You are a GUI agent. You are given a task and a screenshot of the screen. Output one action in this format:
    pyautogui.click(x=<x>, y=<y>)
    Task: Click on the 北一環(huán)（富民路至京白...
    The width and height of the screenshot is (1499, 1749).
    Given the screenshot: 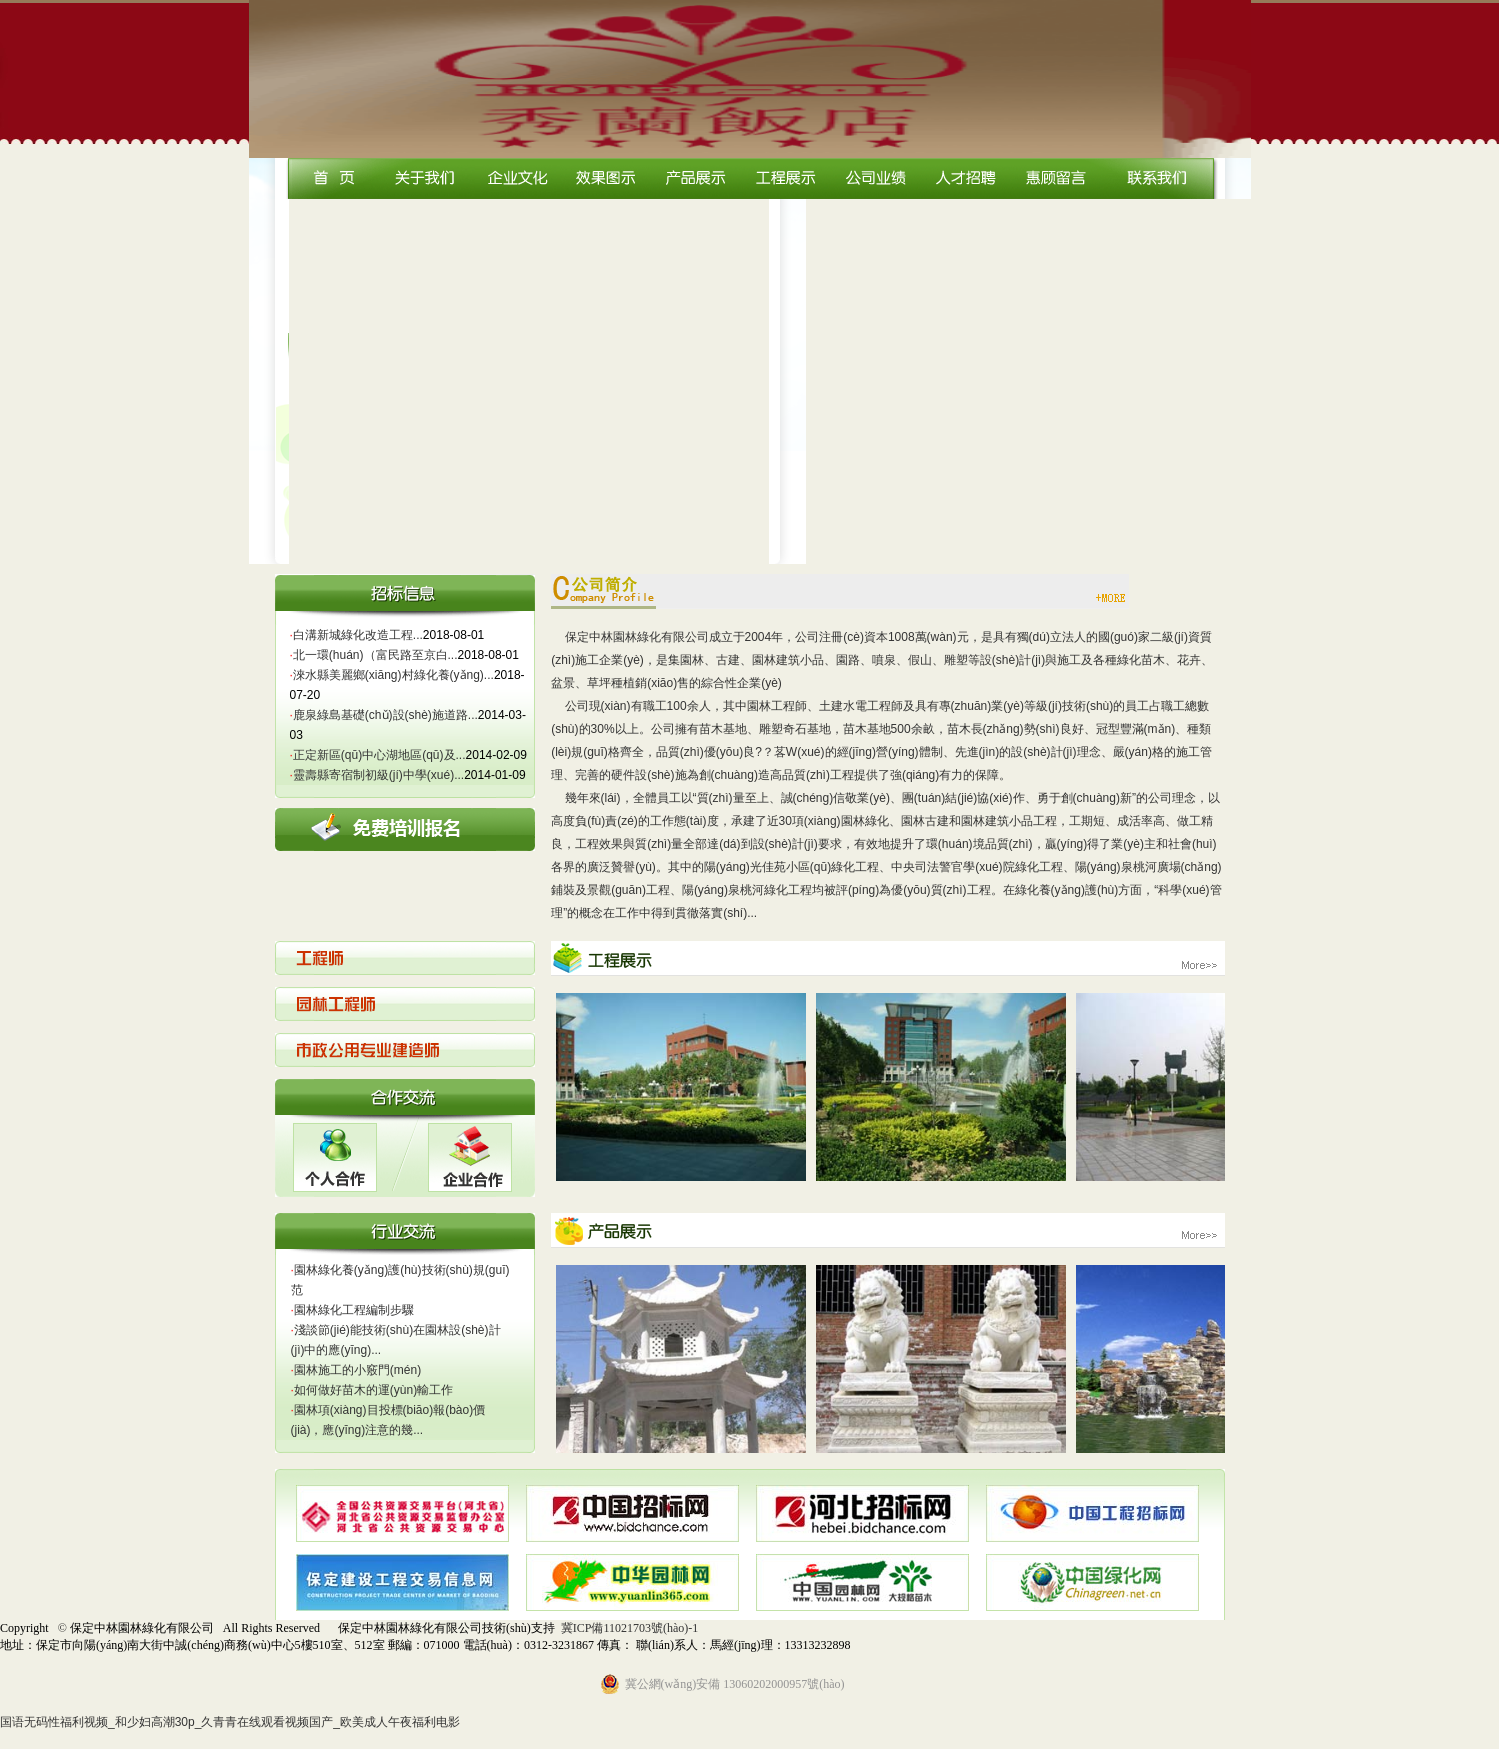 What is the action you would take?
    pyautogui.click(x=374, y=655)
    